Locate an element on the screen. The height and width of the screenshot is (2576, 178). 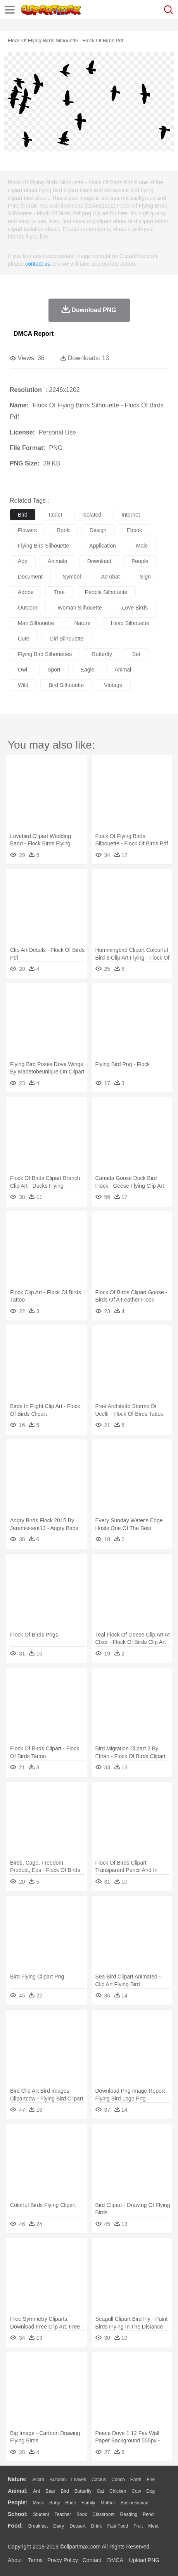
acrobat is located at coordinates (110, 577).